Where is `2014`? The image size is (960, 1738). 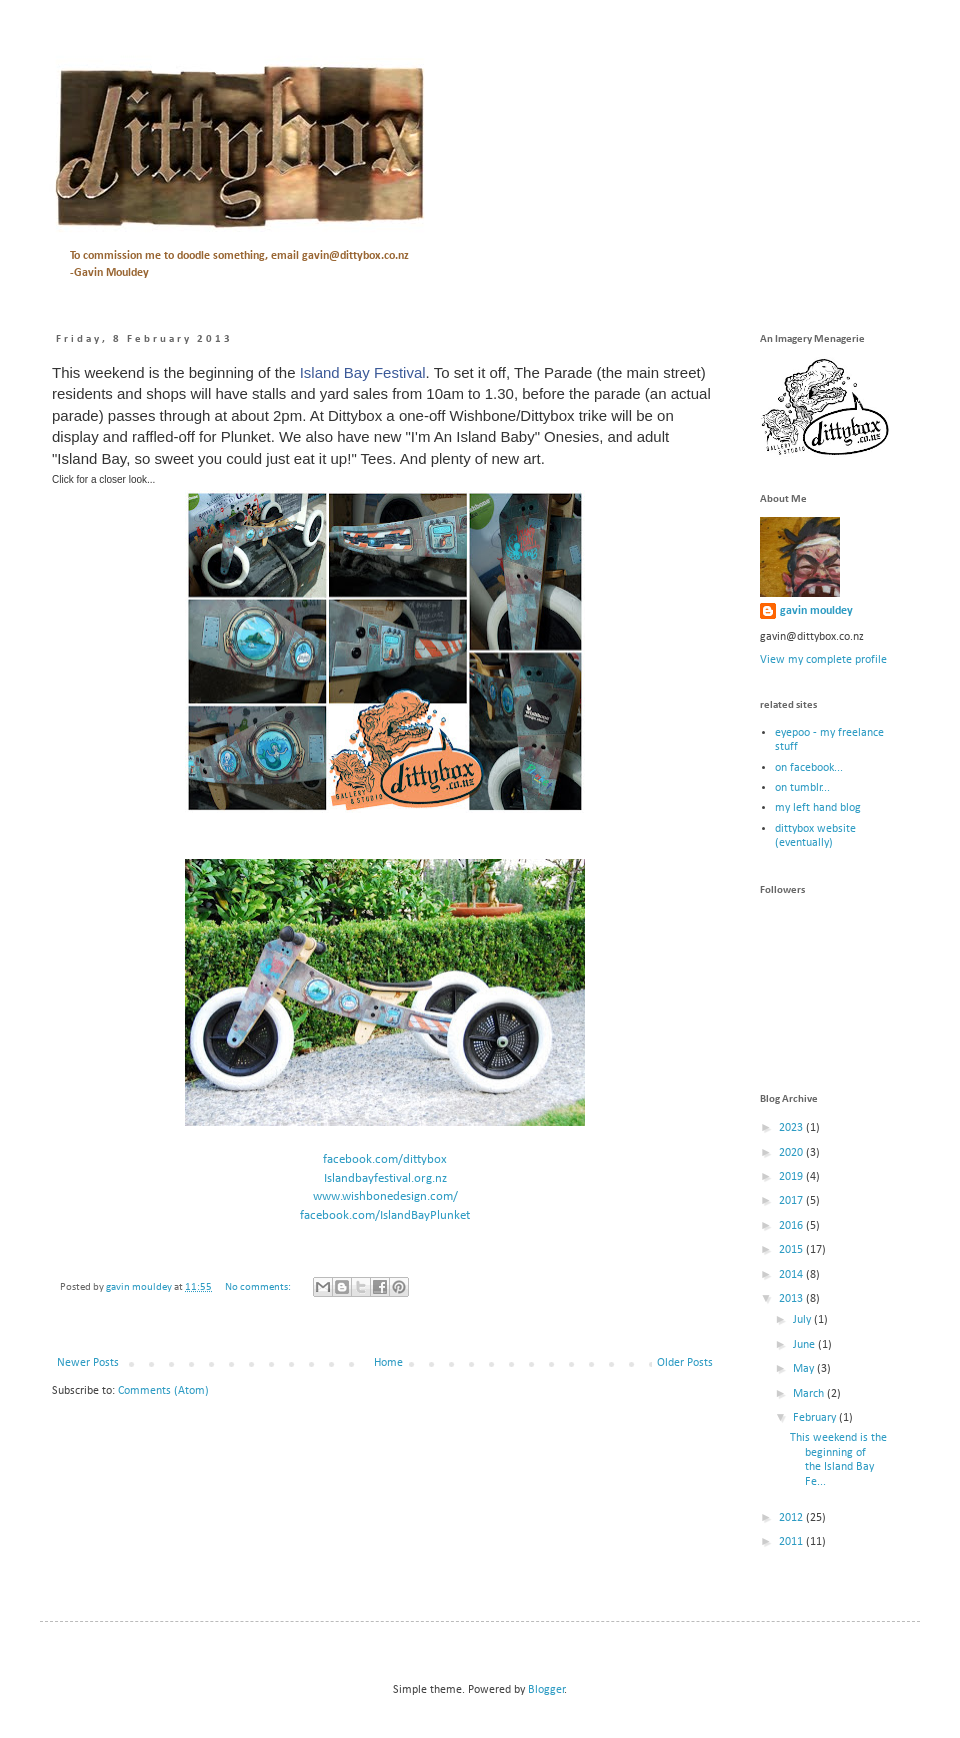
2014 is located at coordinates (792, 1275).